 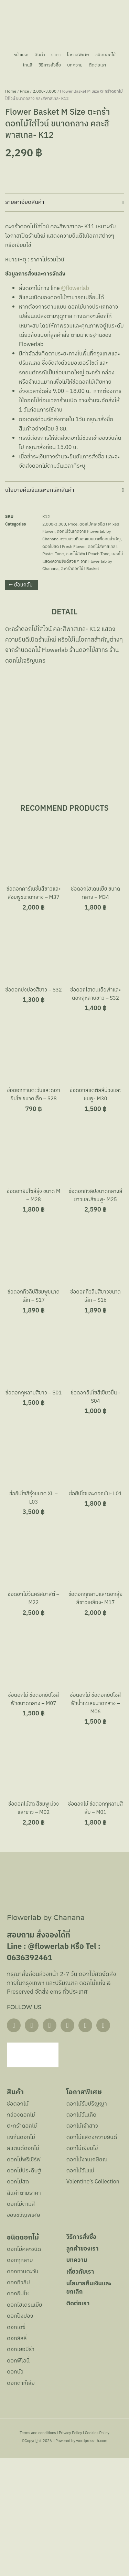 What do you see at coordinates (107, 55) in the screenshot?
I see `ชนิดดอกไม้` at bounding box center [107, 55].